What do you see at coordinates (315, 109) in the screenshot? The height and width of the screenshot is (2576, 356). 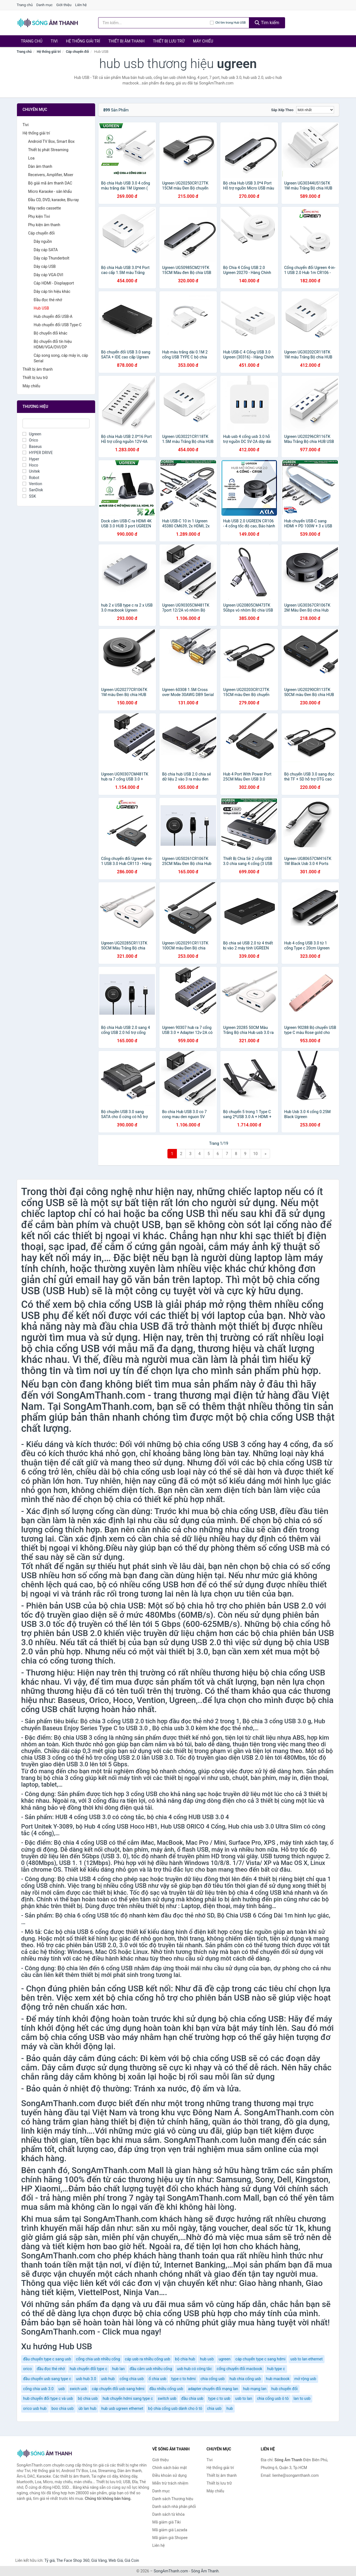 I see `[Sắp xếp]` at bounding box center [315, 109].